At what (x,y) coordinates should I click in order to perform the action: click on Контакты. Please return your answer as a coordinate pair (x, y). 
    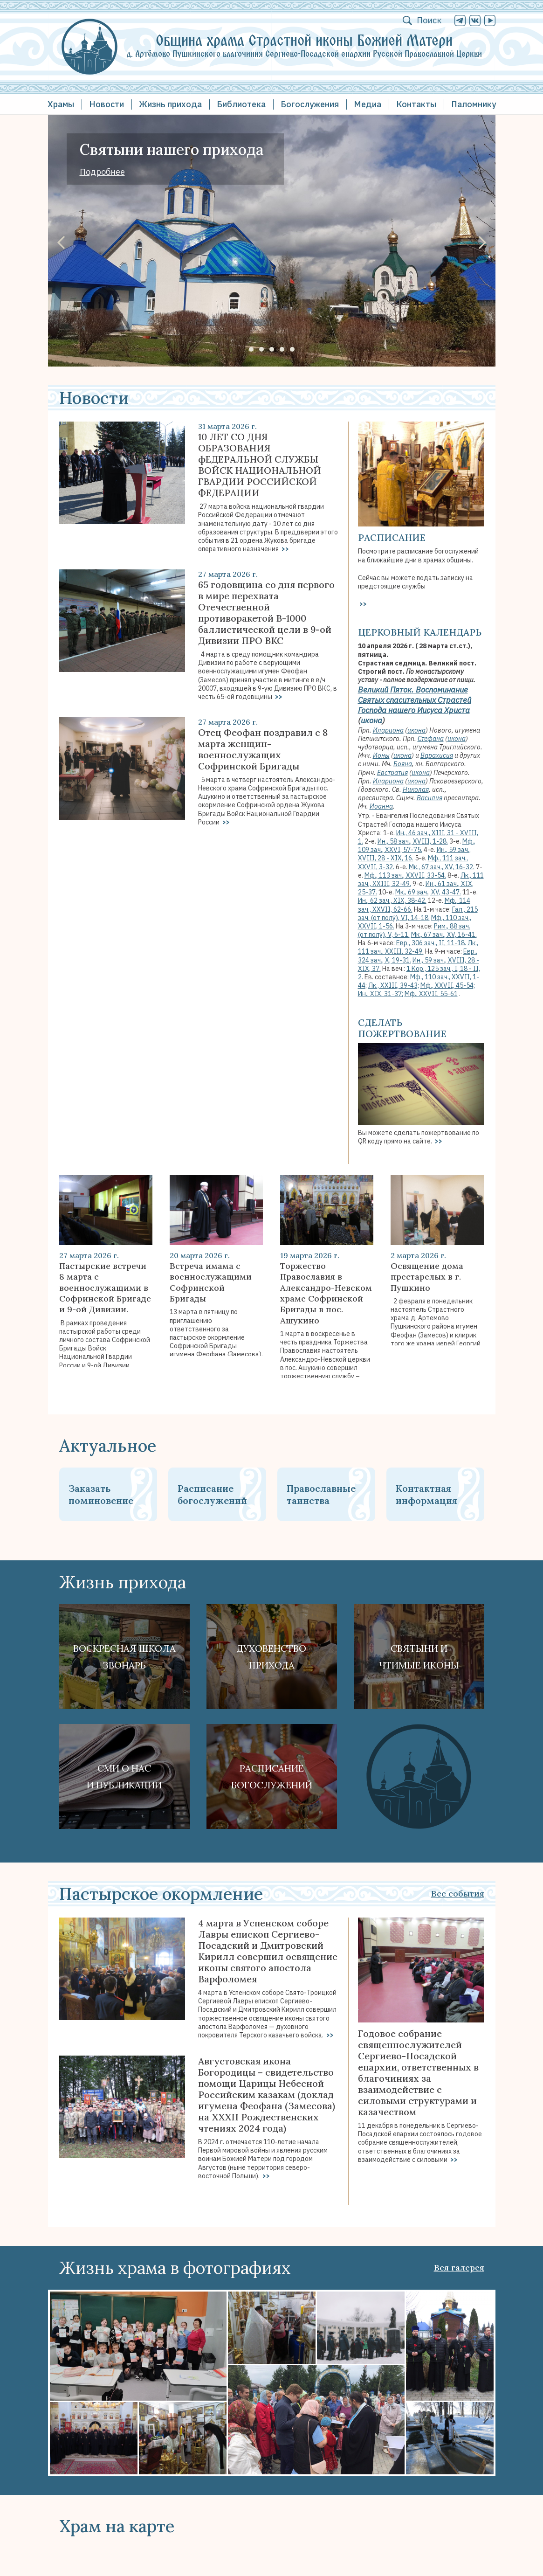
    Looking at the image, I should click on (416, 104).